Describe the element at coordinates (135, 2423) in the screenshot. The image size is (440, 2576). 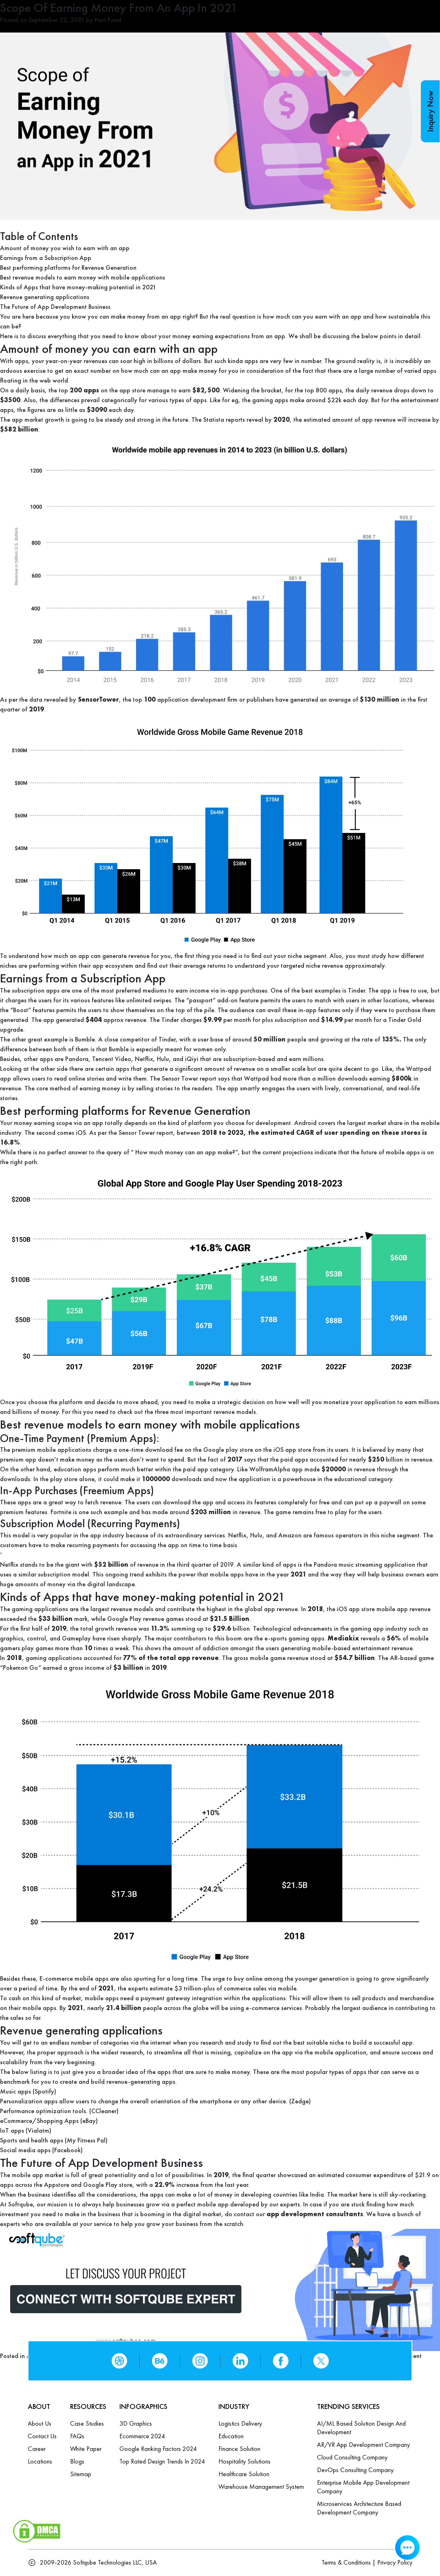
I see `3D Graphics` at that location.